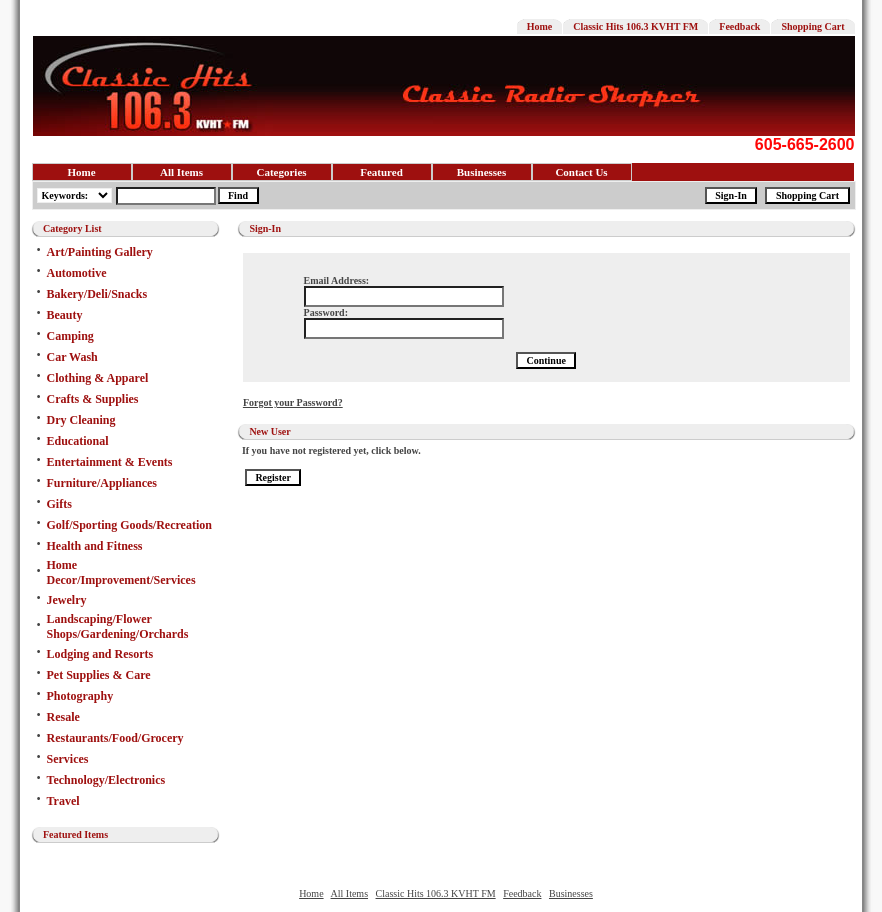  Describe the element at coordinates (581, 172) in the screenshot. I see `Contact Us` at that location.